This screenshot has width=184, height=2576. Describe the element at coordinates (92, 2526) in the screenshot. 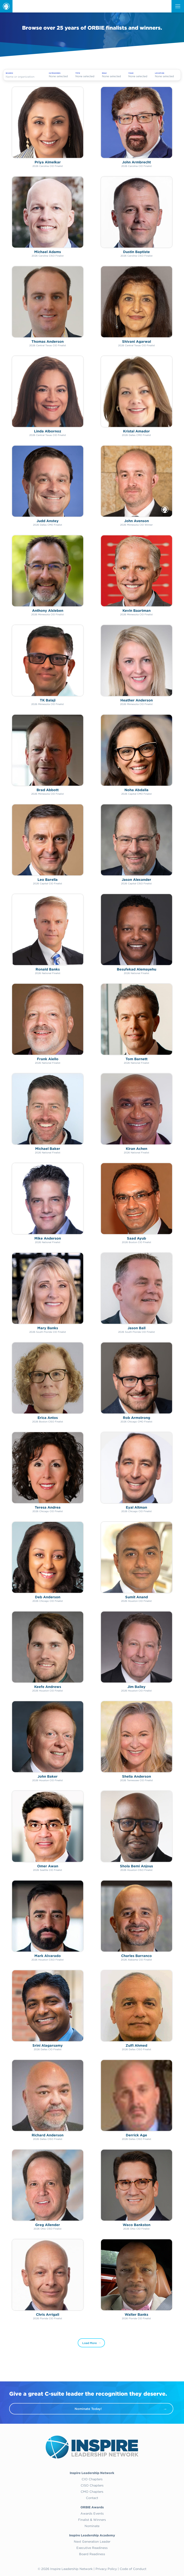

I see `Nominate` at that location.